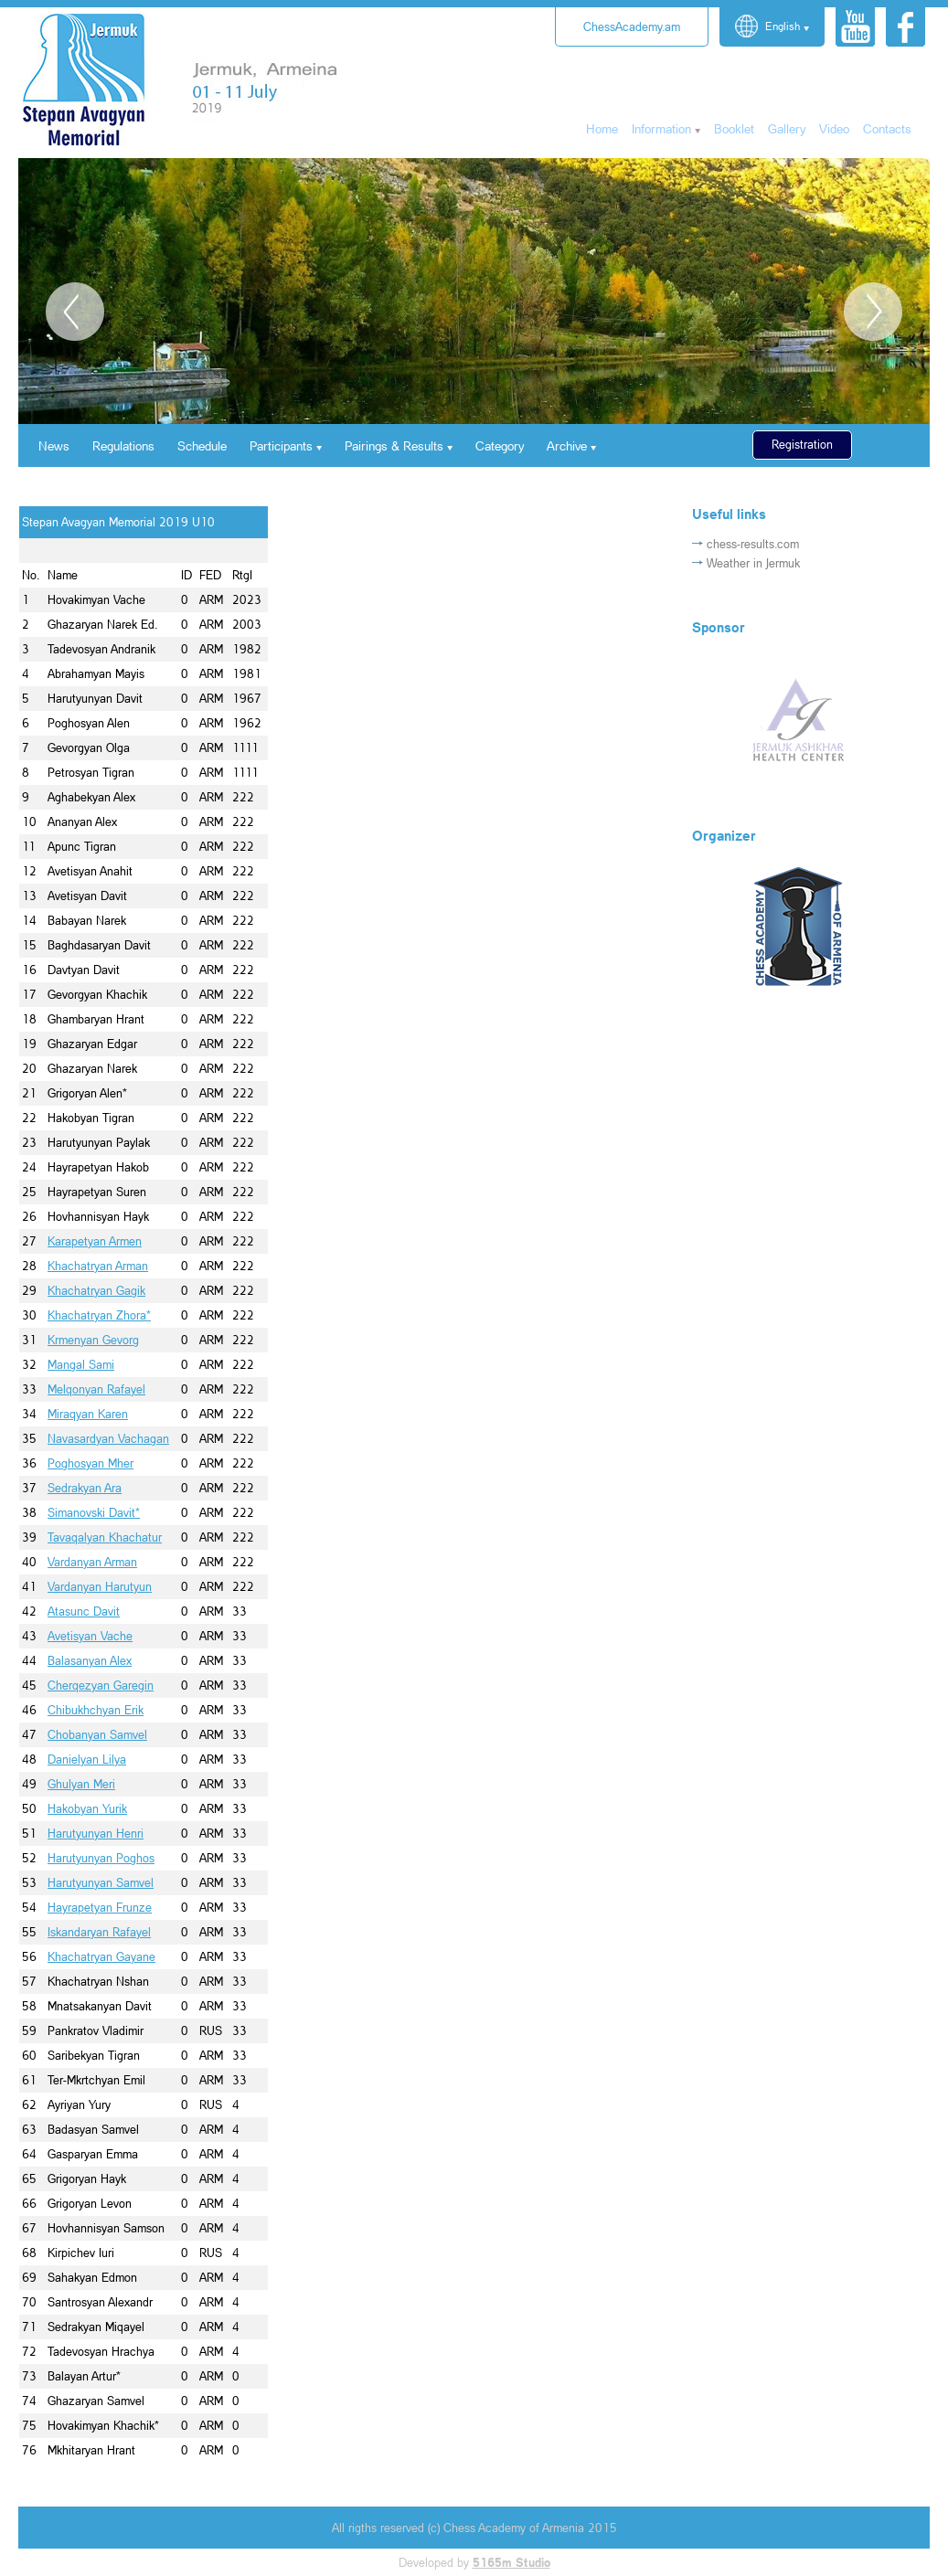  What do you see at coordinates (101, 1857) in the screenshot?
I see `Harutyunyan Poghos` at bounding box center [101, 1857].